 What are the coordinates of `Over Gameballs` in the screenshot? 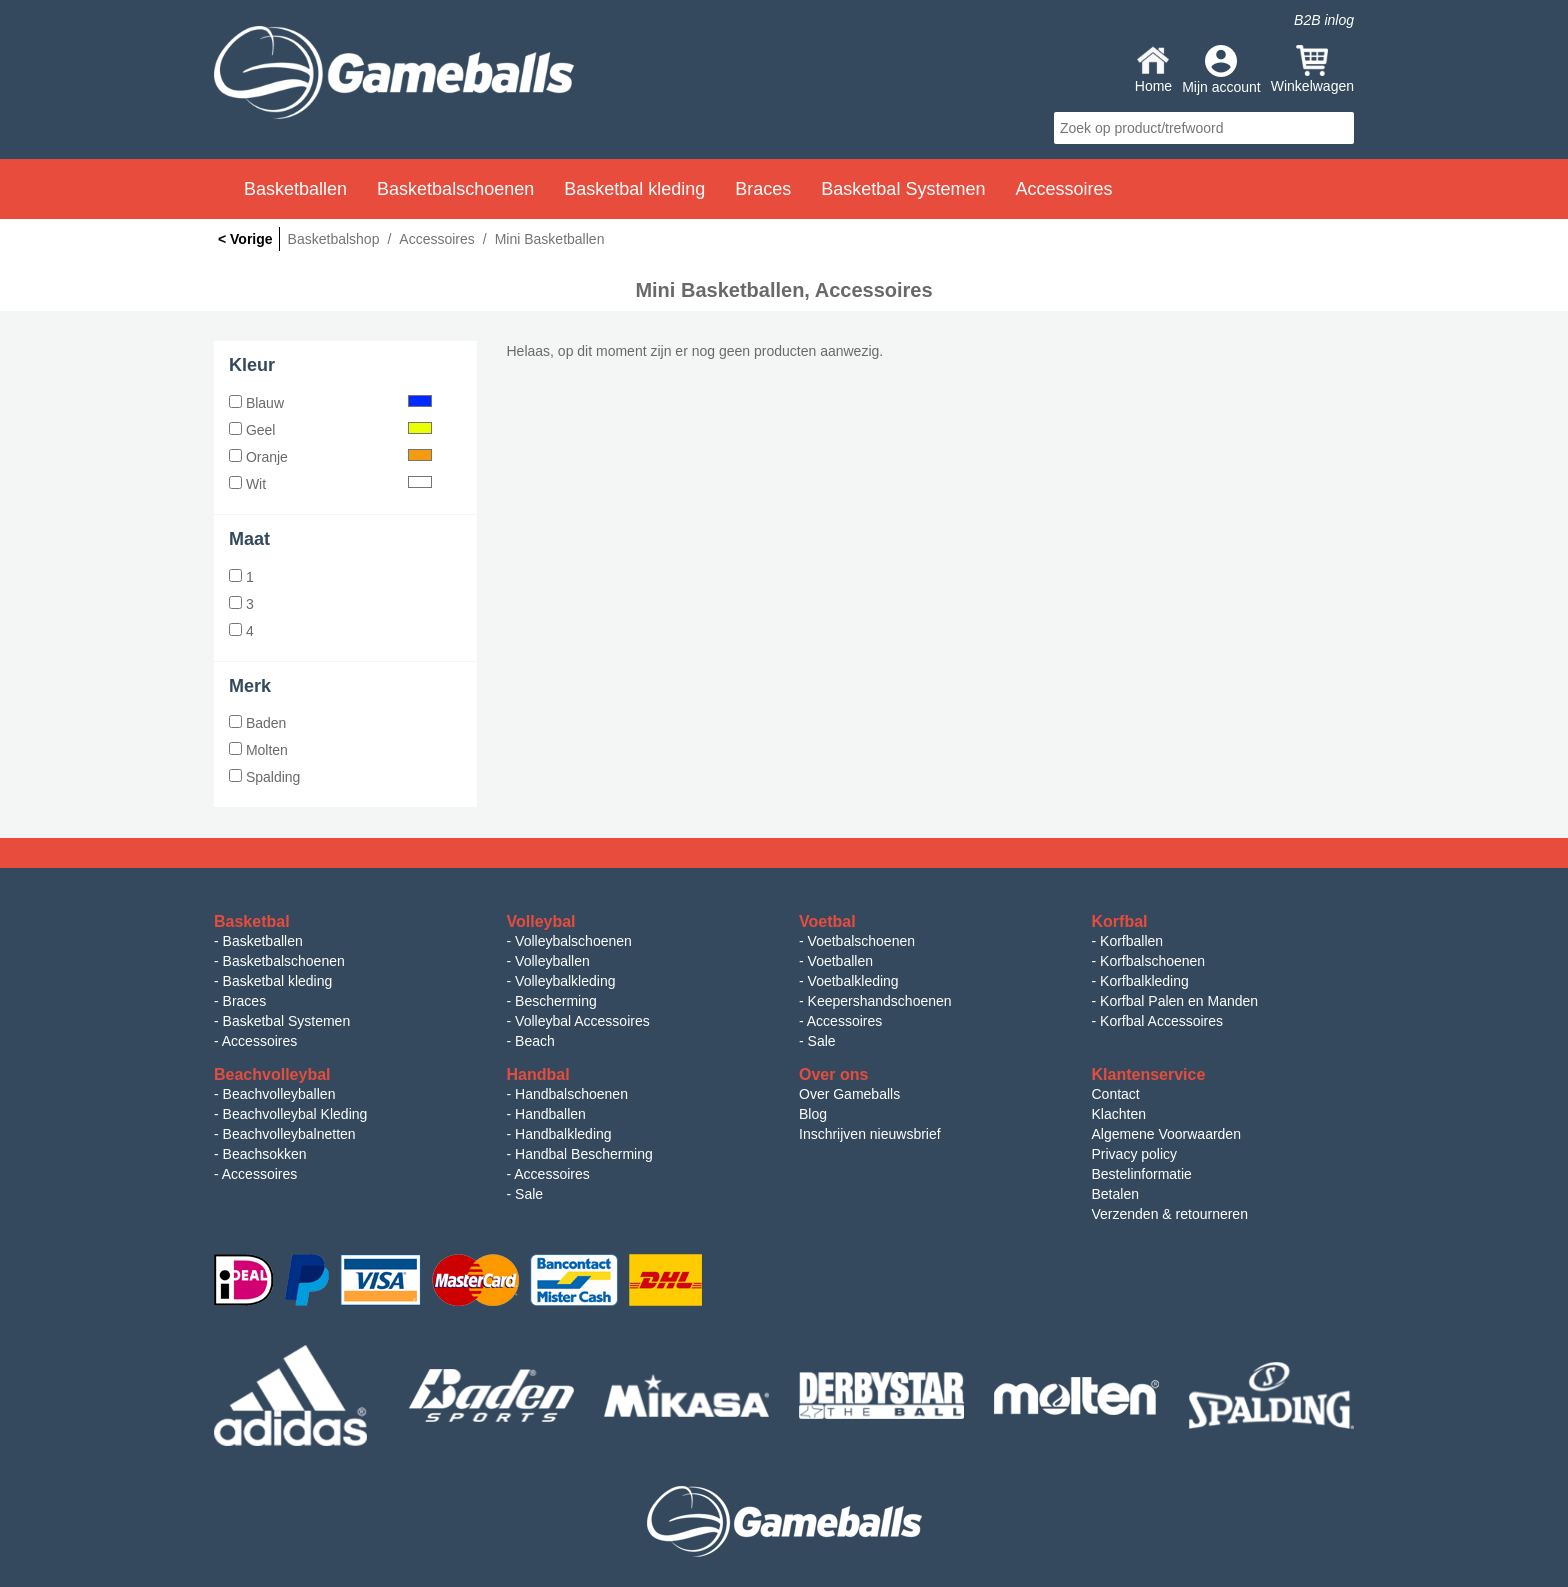 It's located at (849, 1094).